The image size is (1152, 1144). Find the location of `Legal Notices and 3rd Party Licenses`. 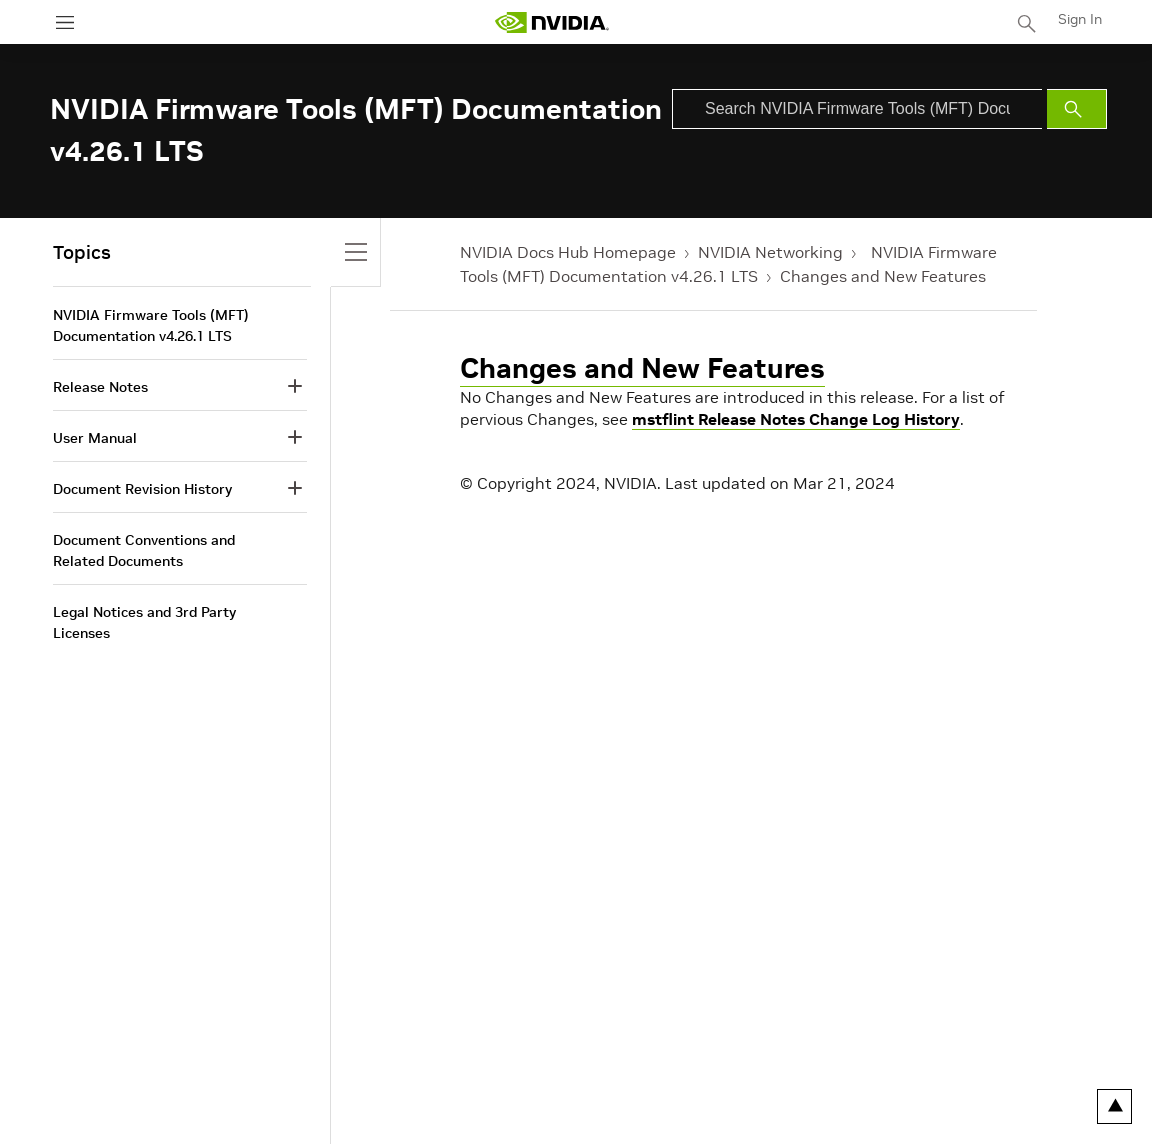

Legal Notices and 3rd Party Licenses is located at coordinates (144, 622).